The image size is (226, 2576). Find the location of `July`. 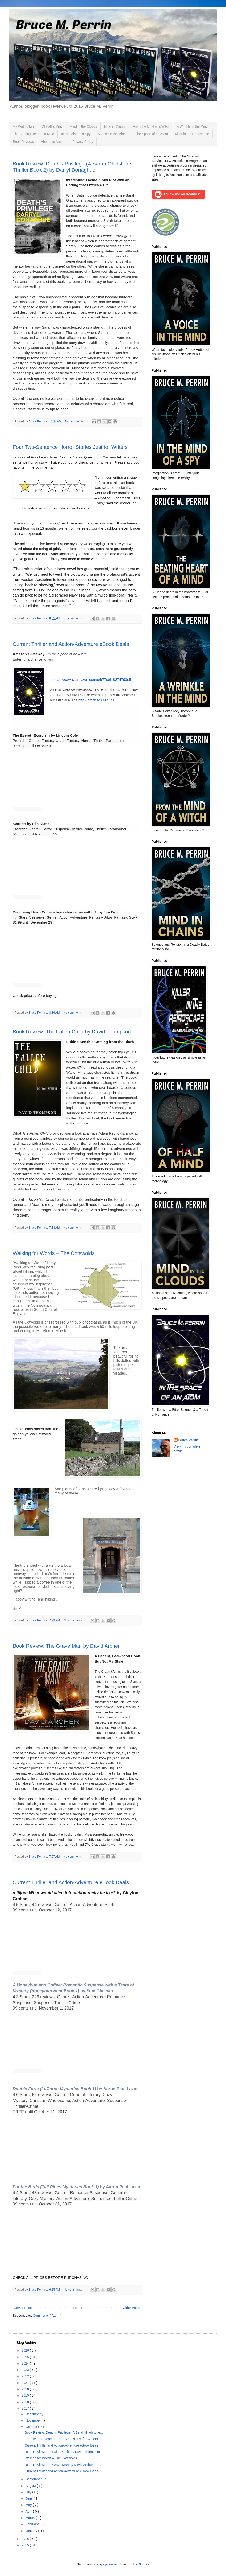

July is located at coordinates (28, 2492).